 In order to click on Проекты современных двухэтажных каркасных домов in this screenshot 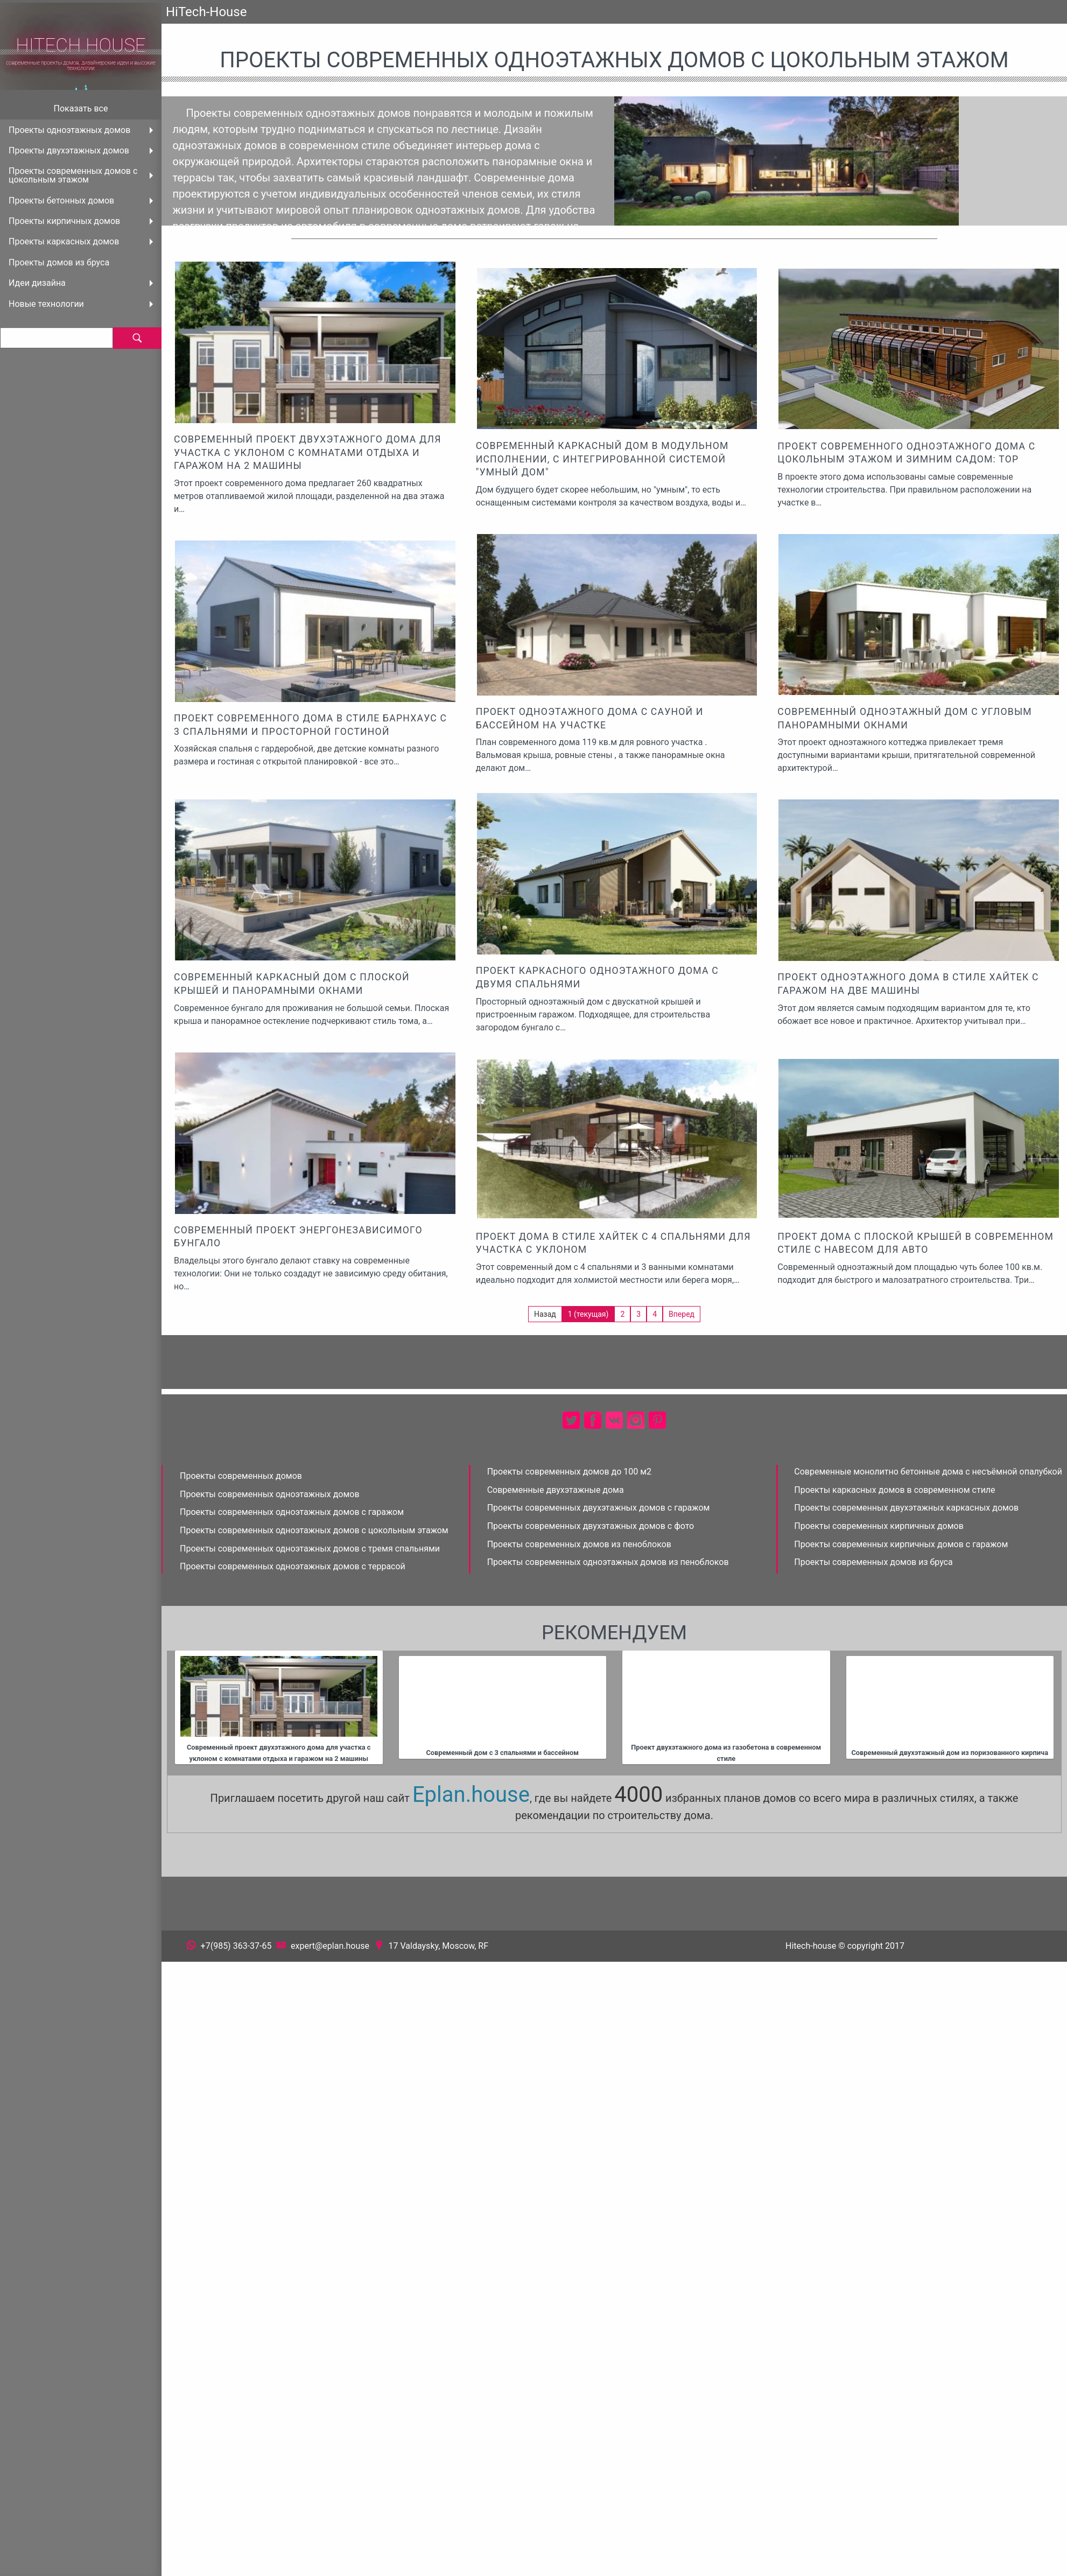, I will do `click(906, 1508)`.